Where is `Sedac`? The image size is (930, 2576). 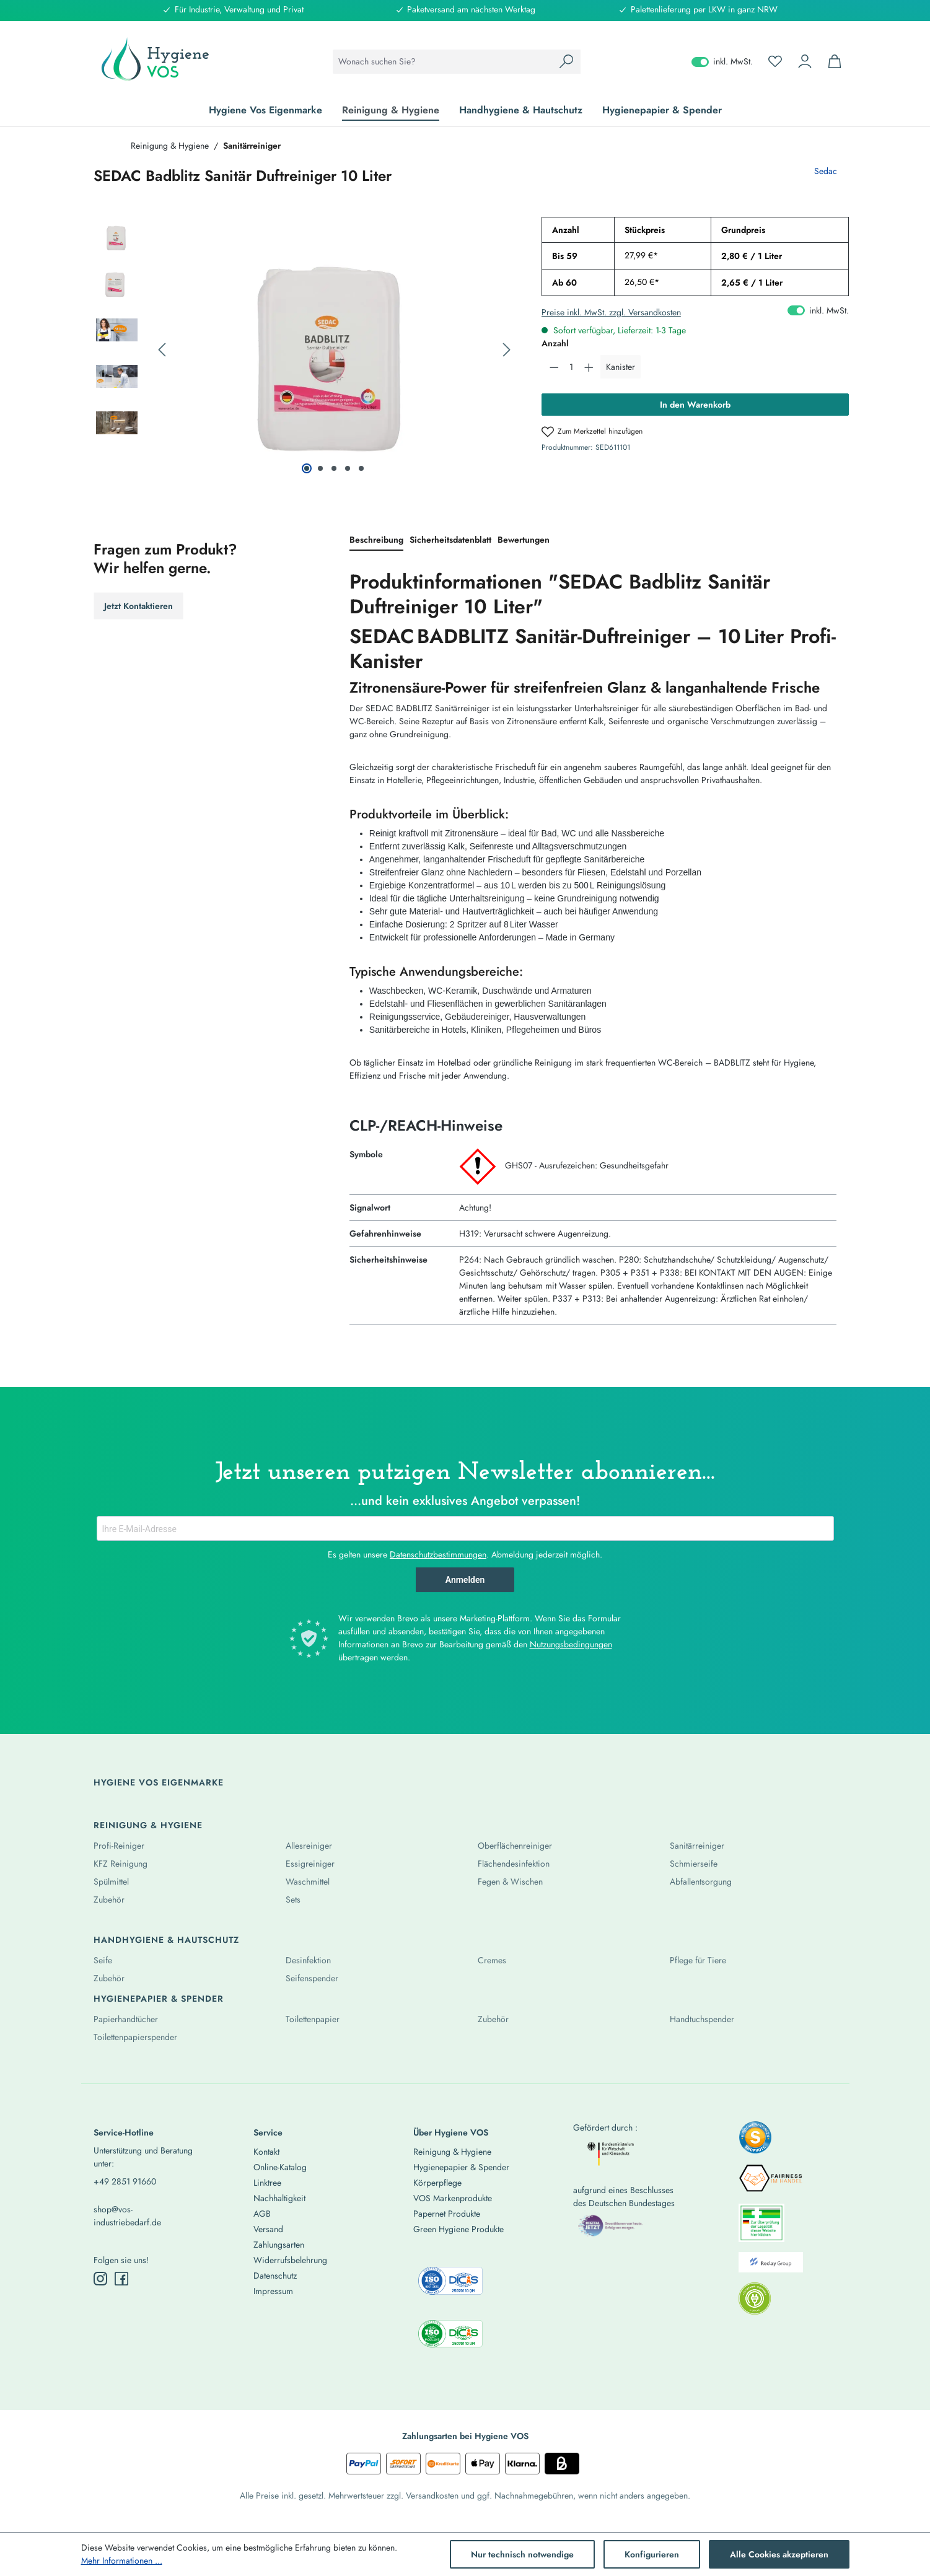 Sedac is located at coordinates (825, 171).